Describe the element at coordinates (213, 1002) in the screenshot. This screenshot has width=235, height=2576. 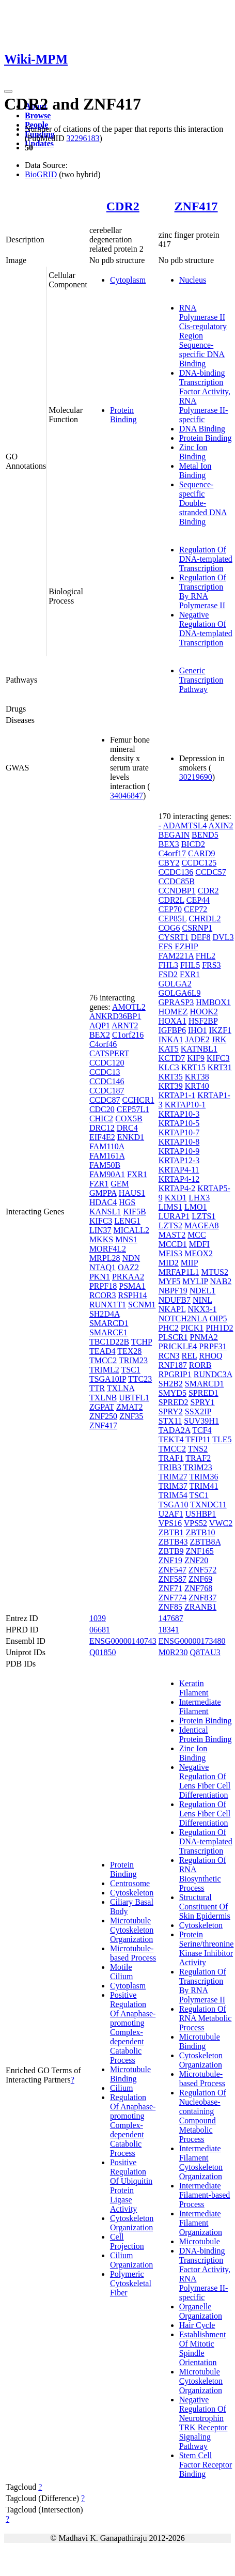
I see `HMBOX1` at that location.